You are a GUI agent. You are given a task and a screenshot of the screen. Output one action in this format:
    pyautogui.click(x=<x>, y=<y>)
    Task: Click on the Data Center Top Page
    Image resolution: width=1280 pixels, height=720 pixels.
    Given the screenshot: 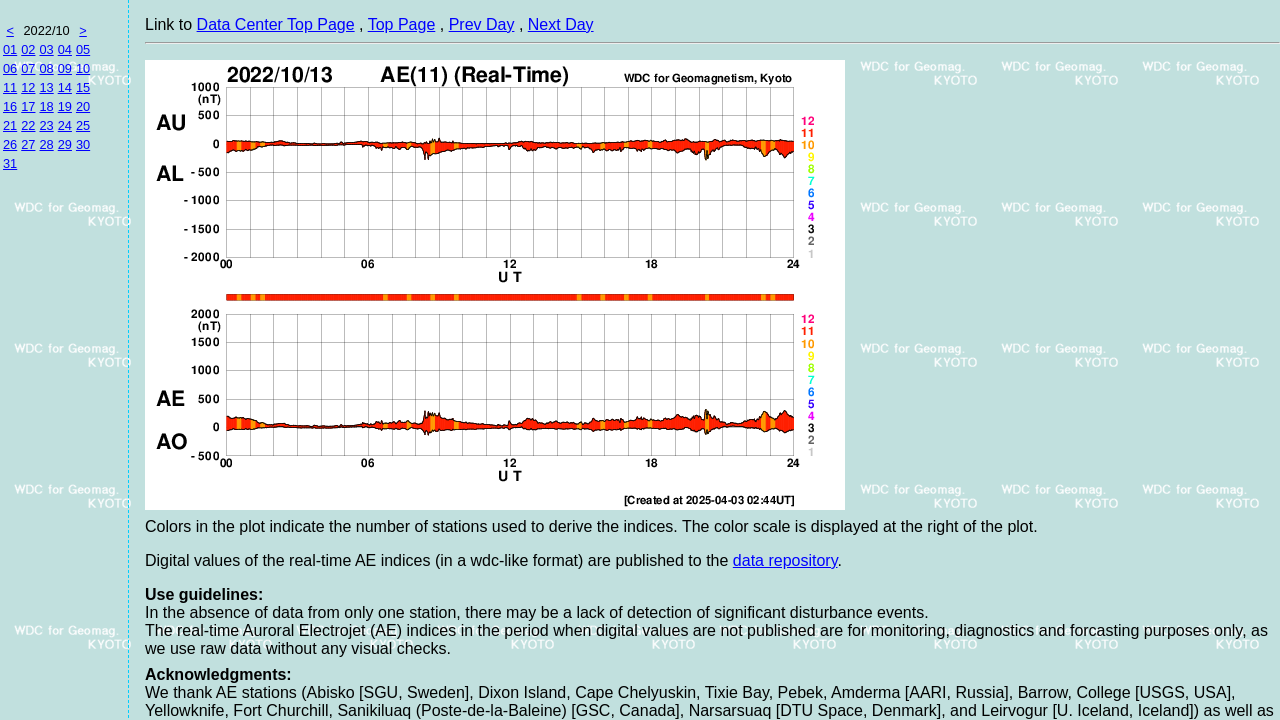 What is the action you would take?
    pyautogui.click(x=276, y=24)
    